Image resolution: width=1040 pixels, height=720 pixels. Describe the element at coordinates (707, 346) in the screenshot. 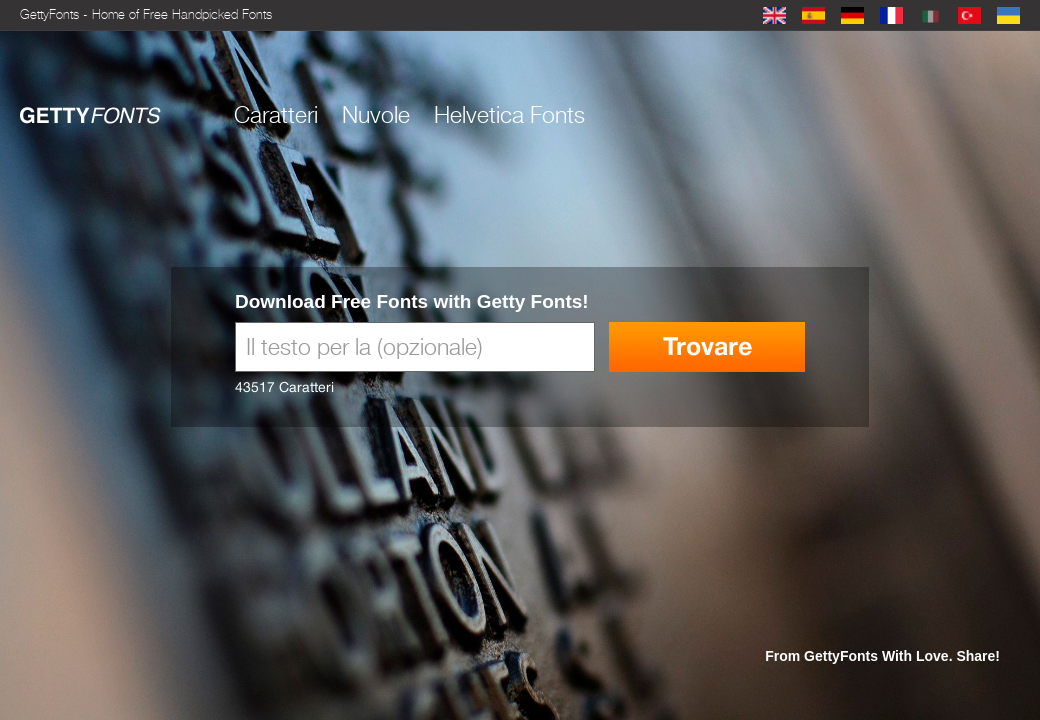

I see `Trovare` at that location.